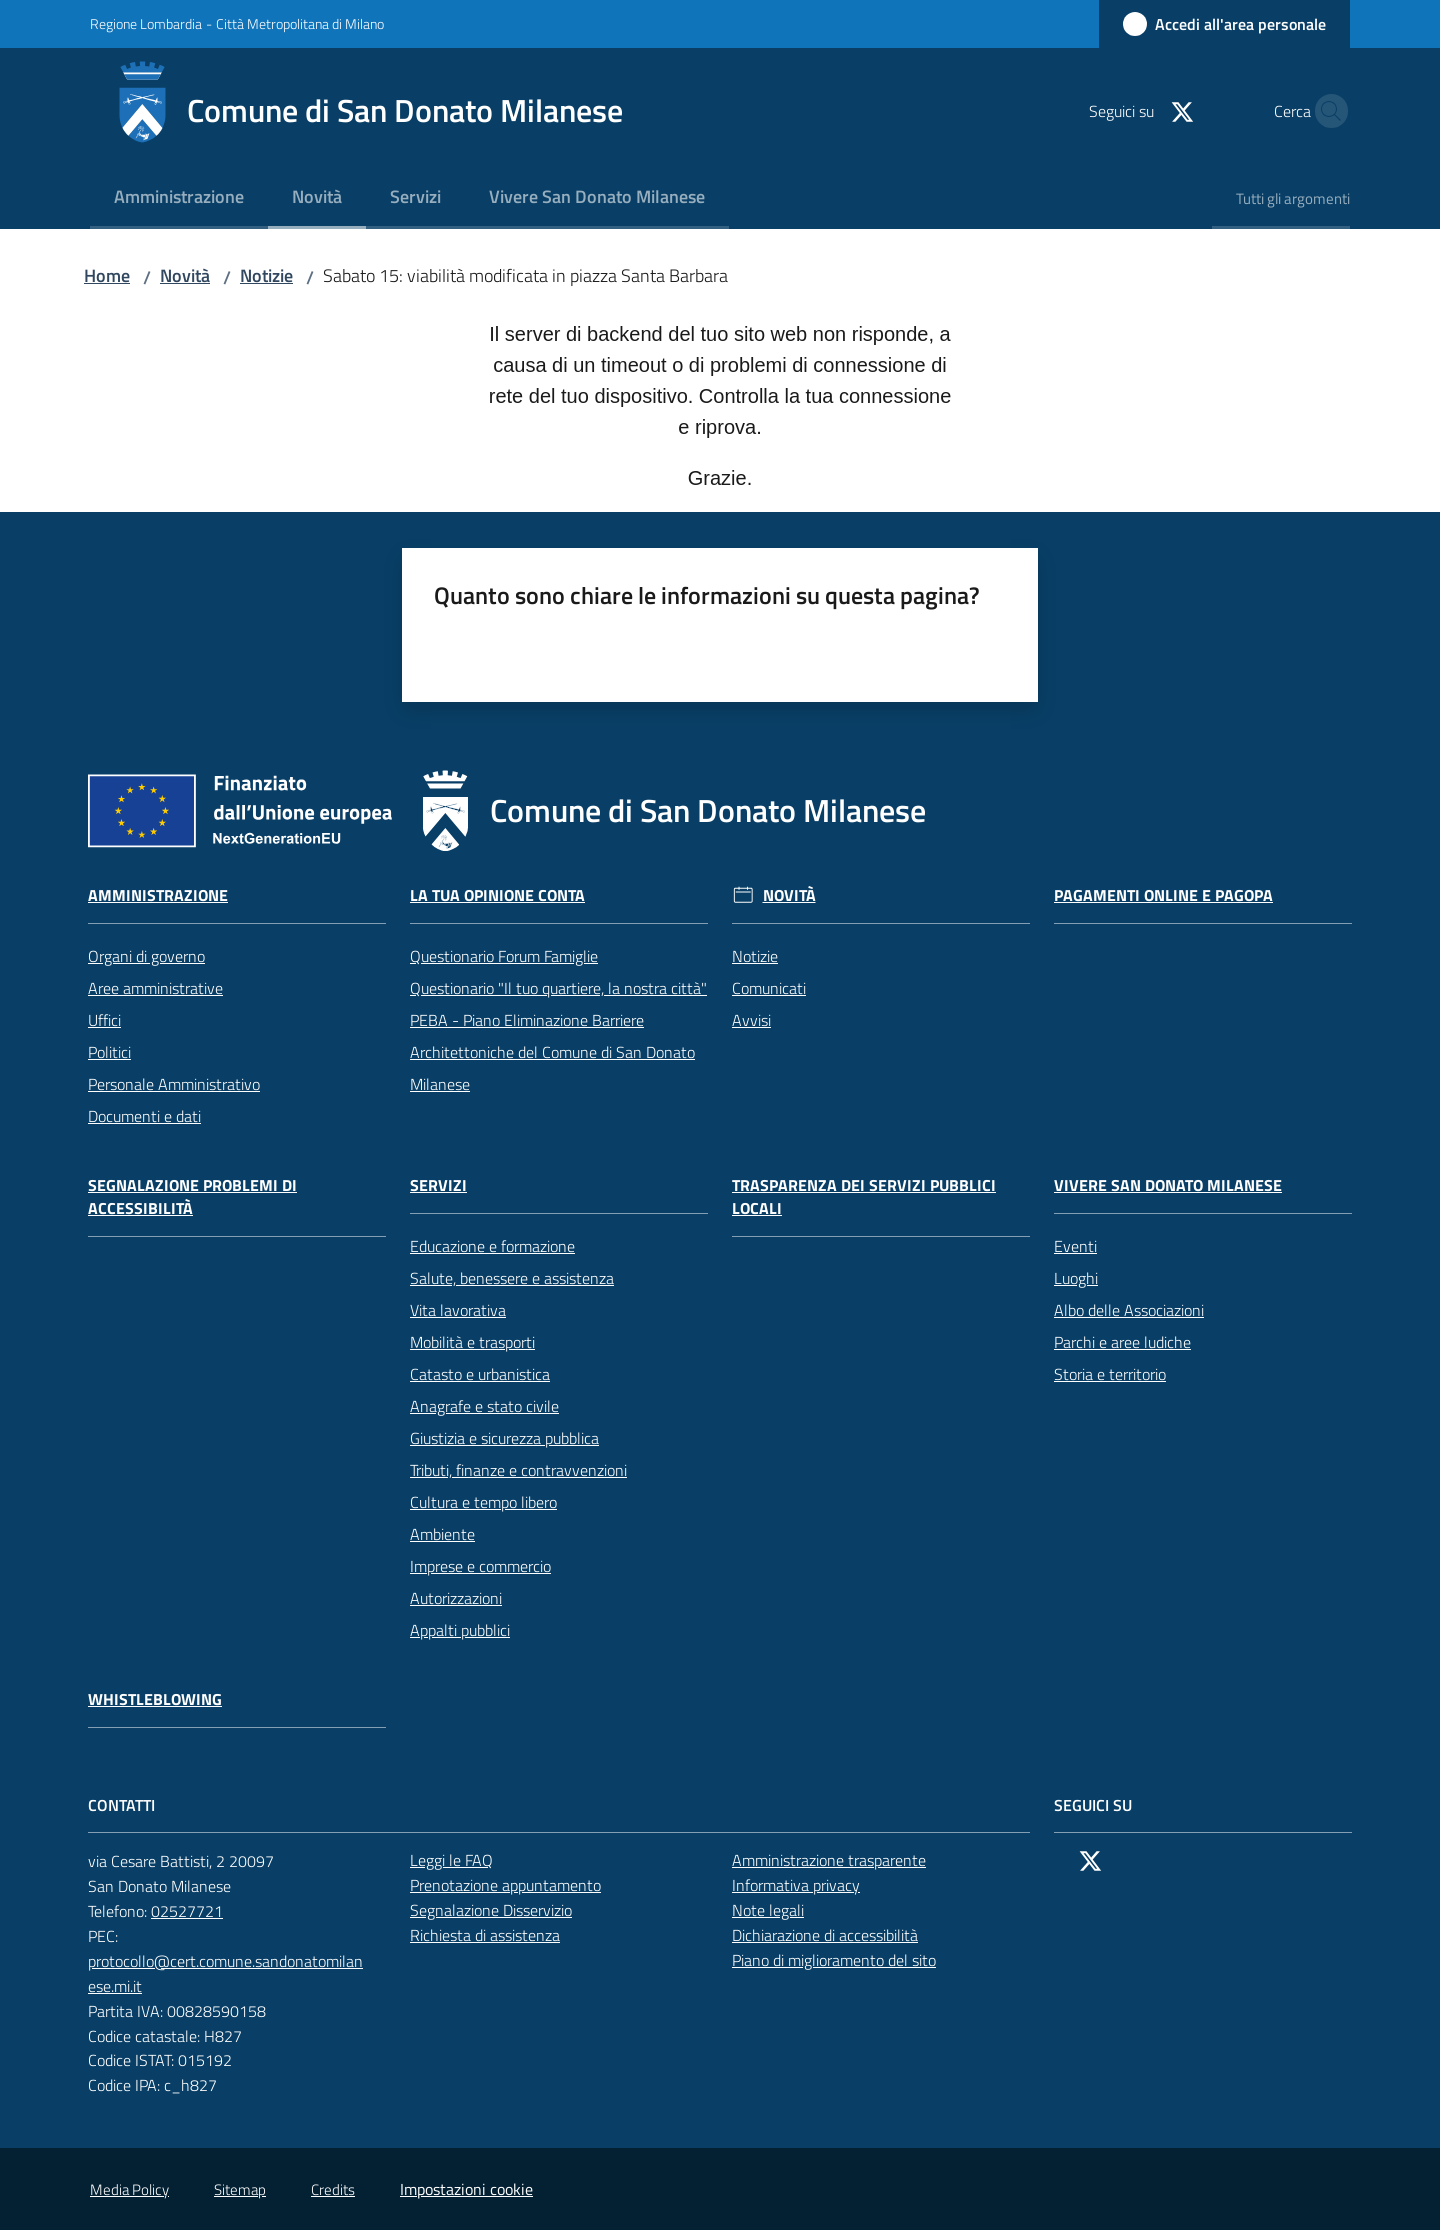 The image size is (1440, 2230). Describe the element at coordinates (266, 275) in the screenshot. I see `Notizie` at that location.